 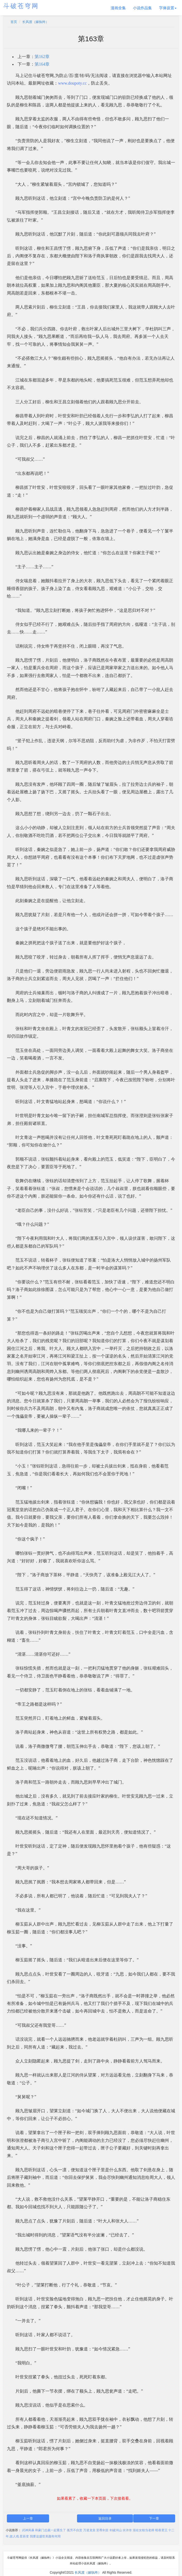 What do you see at coordinates (105, 2518) in the screenshot?
I see `返回目录` at bounding box center [105, 2518].